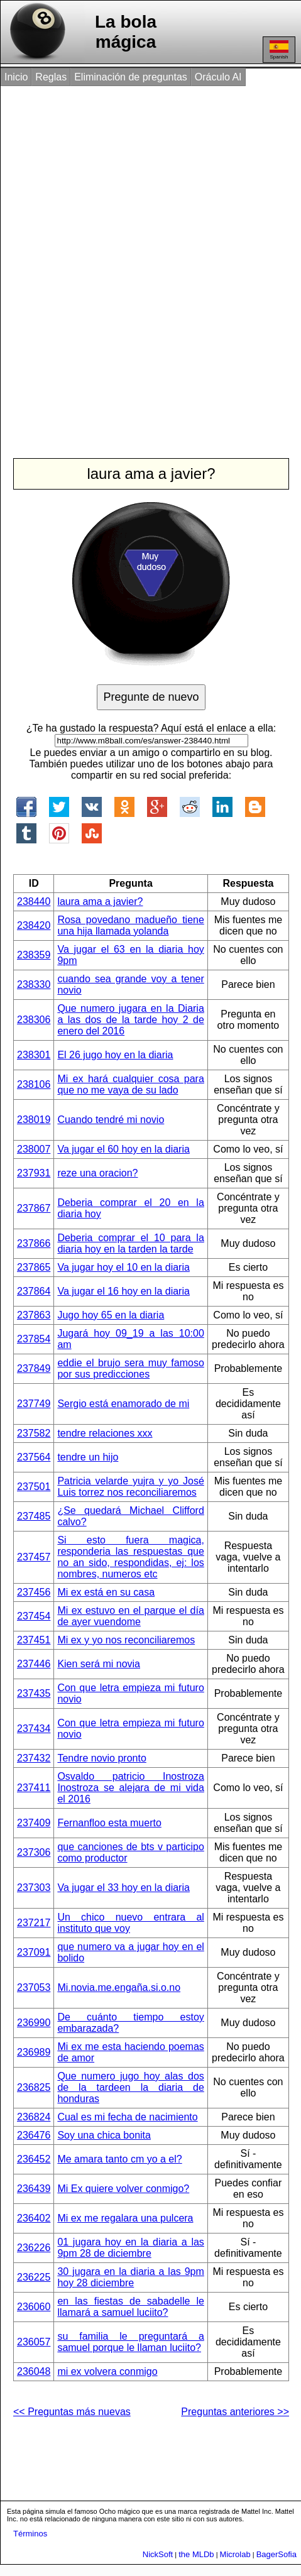 Image resolution: width=301 pixels, height=2576 pixels. I want to click on Que numero jugo hoy alas dos de la tardeen la diaria de honduras, so click(130, 2087).